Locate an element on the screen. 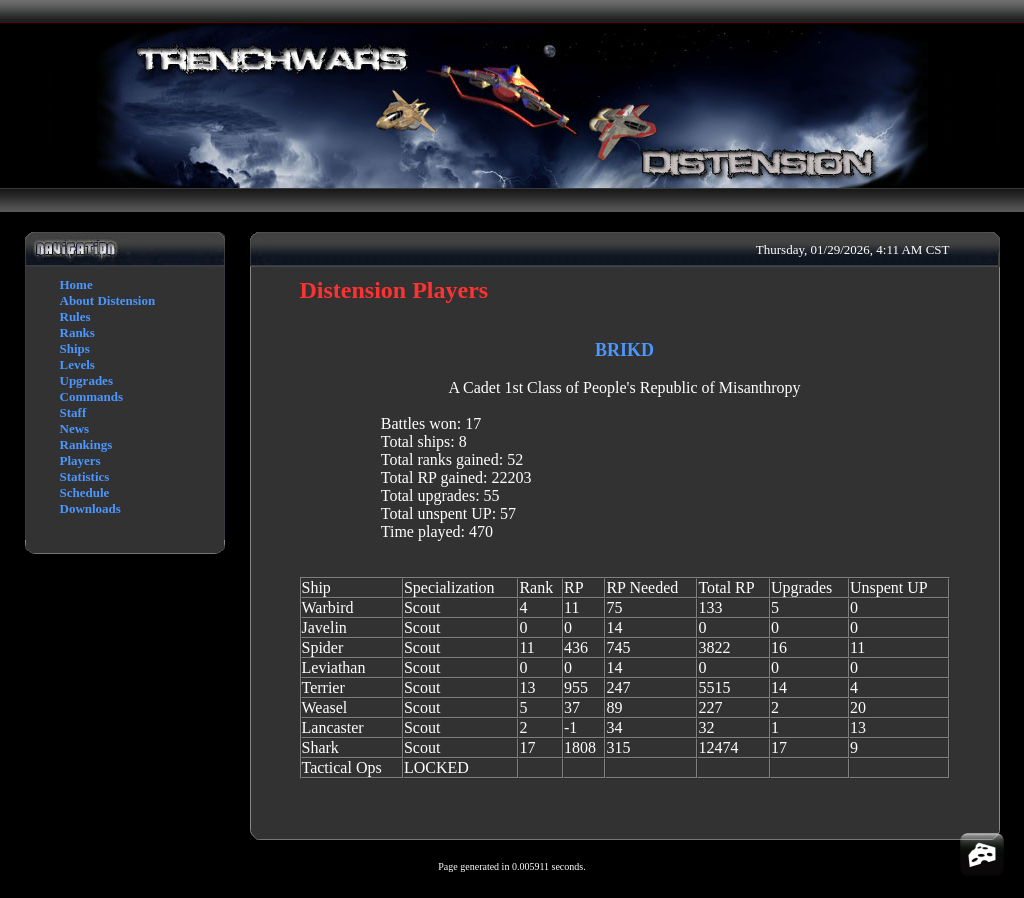 The width and height of the screenshot is (1024, 898). Players is located at coordinates (80, 460).